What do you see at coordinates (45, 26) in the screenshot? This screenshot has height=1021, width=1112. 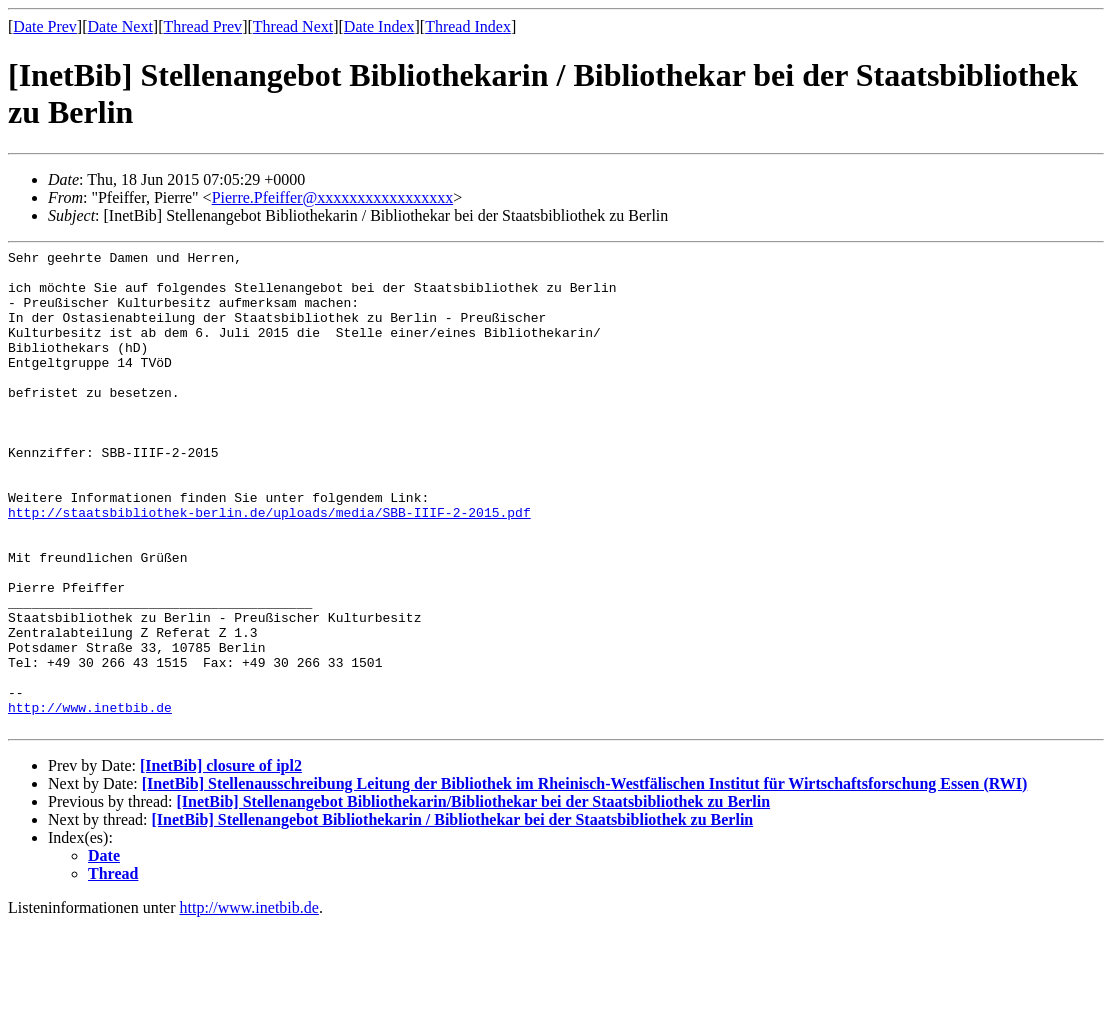 I see `Date Prev` at bounding box center [45, 26].